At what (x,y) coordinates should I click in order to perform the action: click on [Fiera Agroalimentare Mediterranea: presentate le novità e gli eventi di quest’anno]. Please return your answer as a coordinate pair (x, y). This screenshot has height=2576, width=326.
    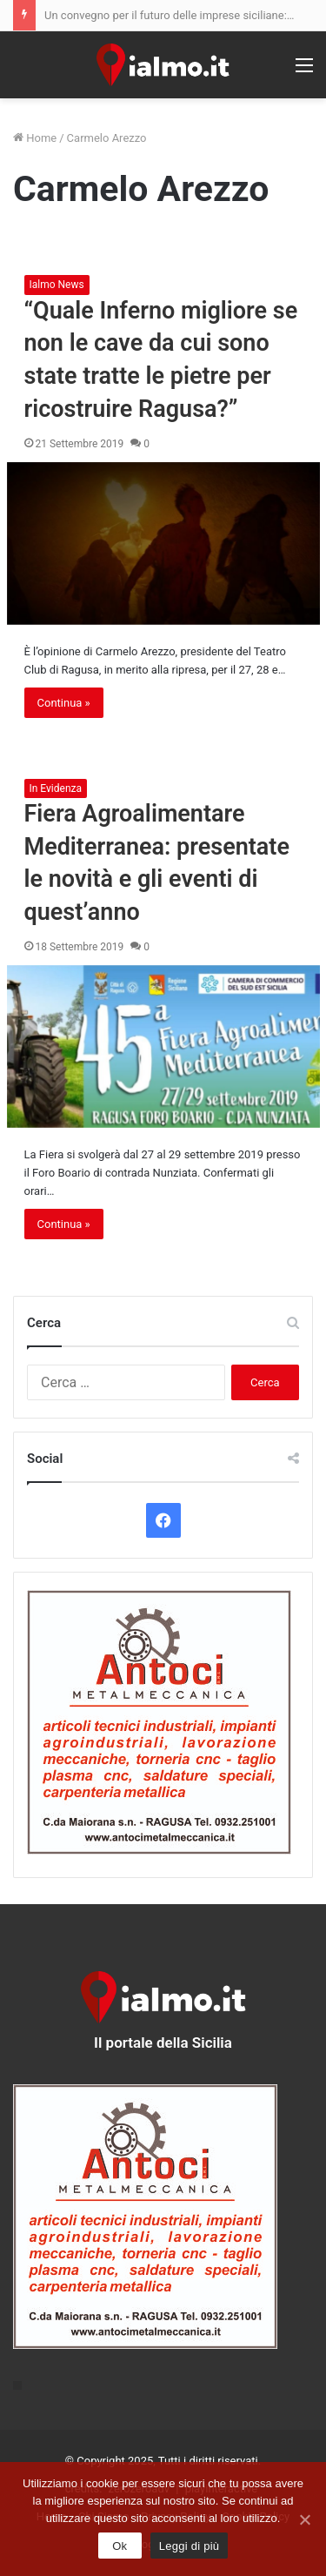
    Looking at the image, I should click on (163, 1046).